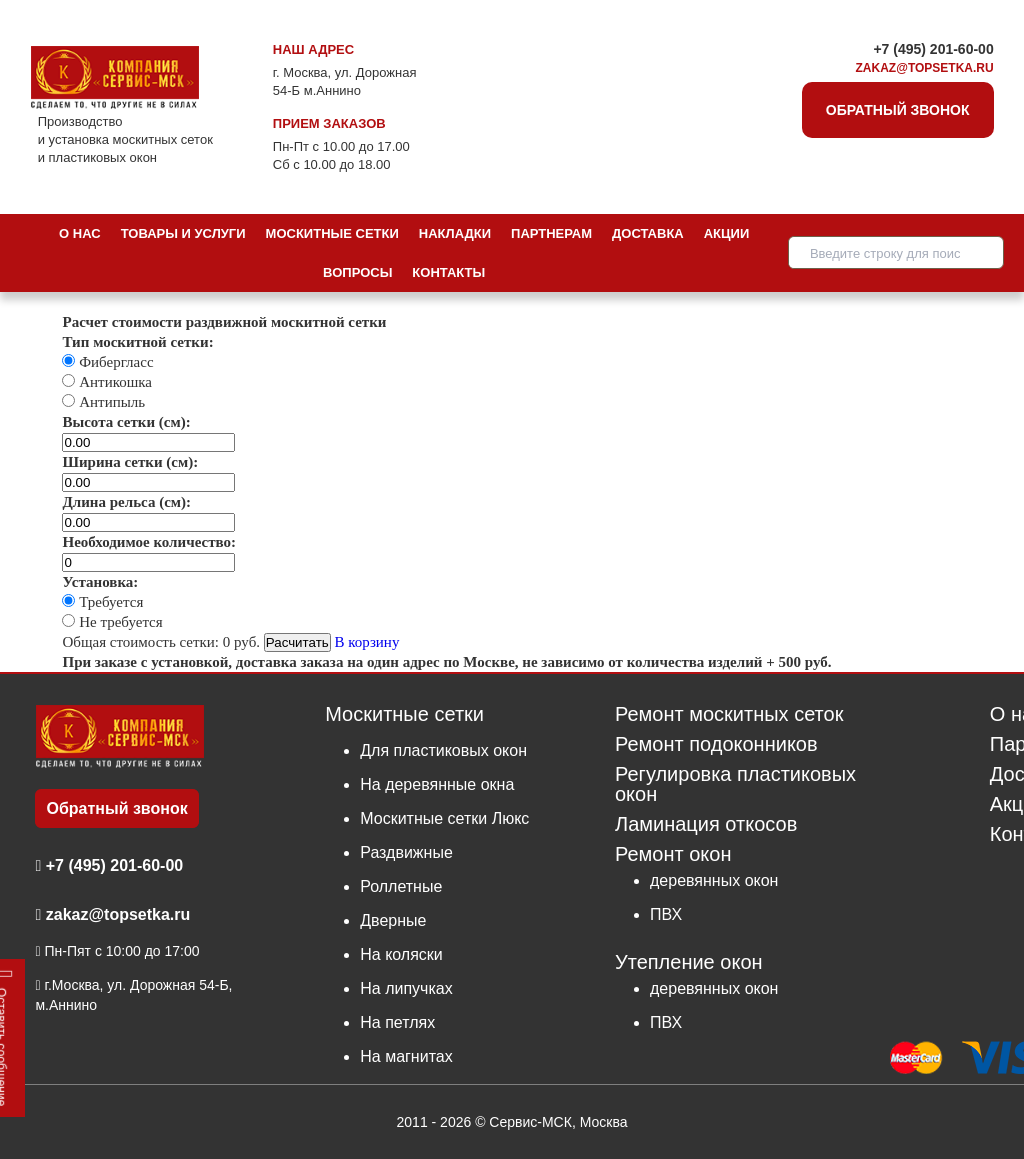  I want to click on На магнитах, so click(406, 1056).